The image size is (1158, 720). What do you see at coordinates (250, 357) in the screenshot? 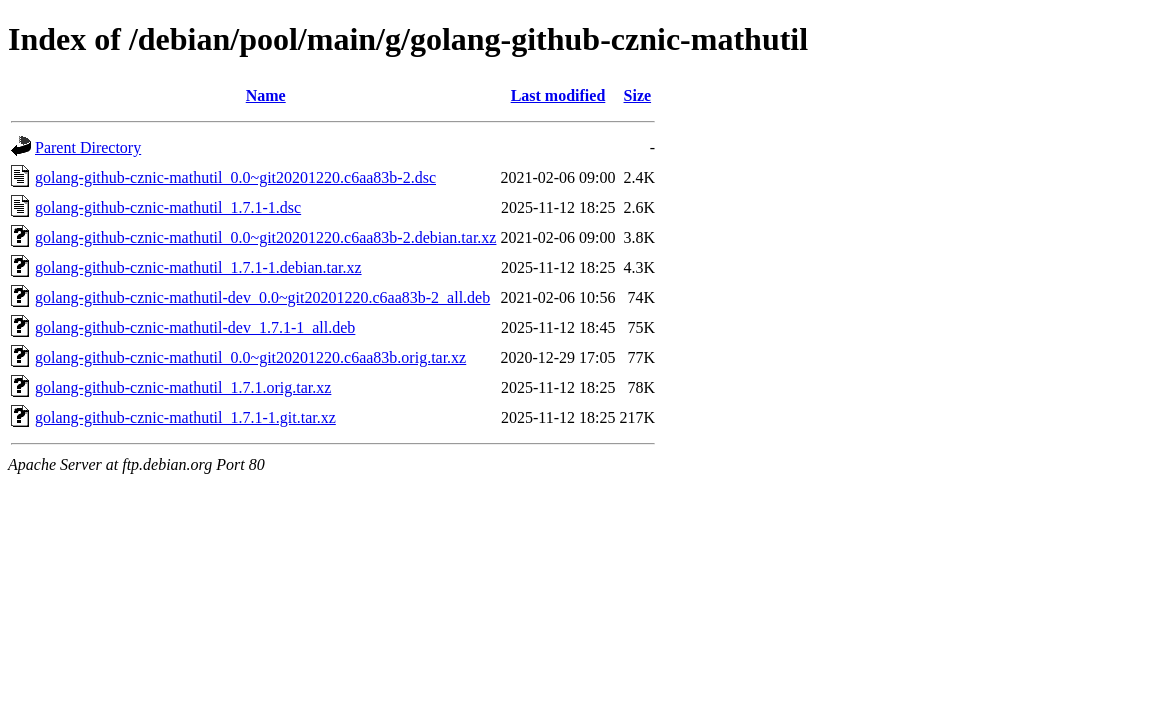
I see `golang-github-cznic-mathutil_0.0~git20201220.c6aa83b.orig.tar.xz` at bounding box center [250, 357].